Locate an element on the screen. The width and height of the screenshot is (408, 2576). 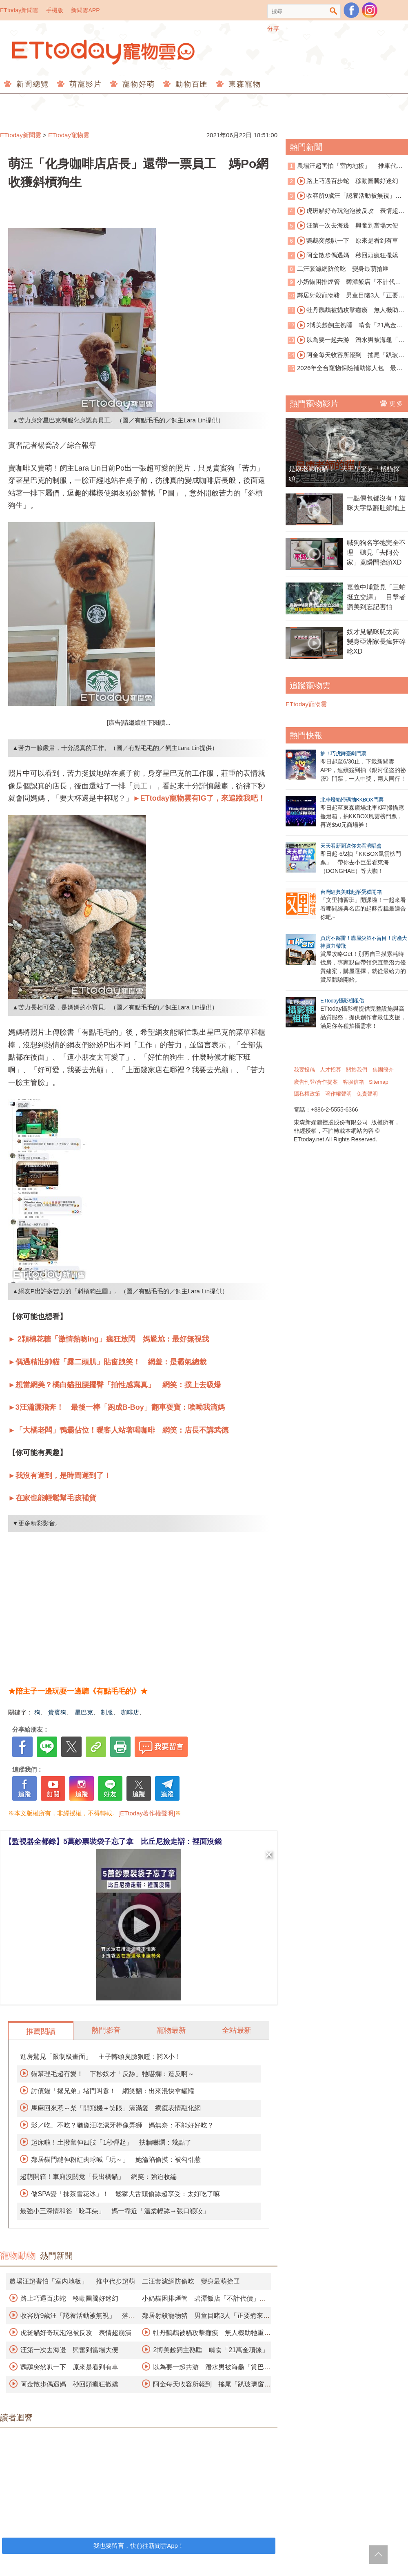
影／吃、不吃？猶豫汪吃潔牙棒像弄獅 媽無奈：不能好好吃？ is located at coordinates (122, 2125).